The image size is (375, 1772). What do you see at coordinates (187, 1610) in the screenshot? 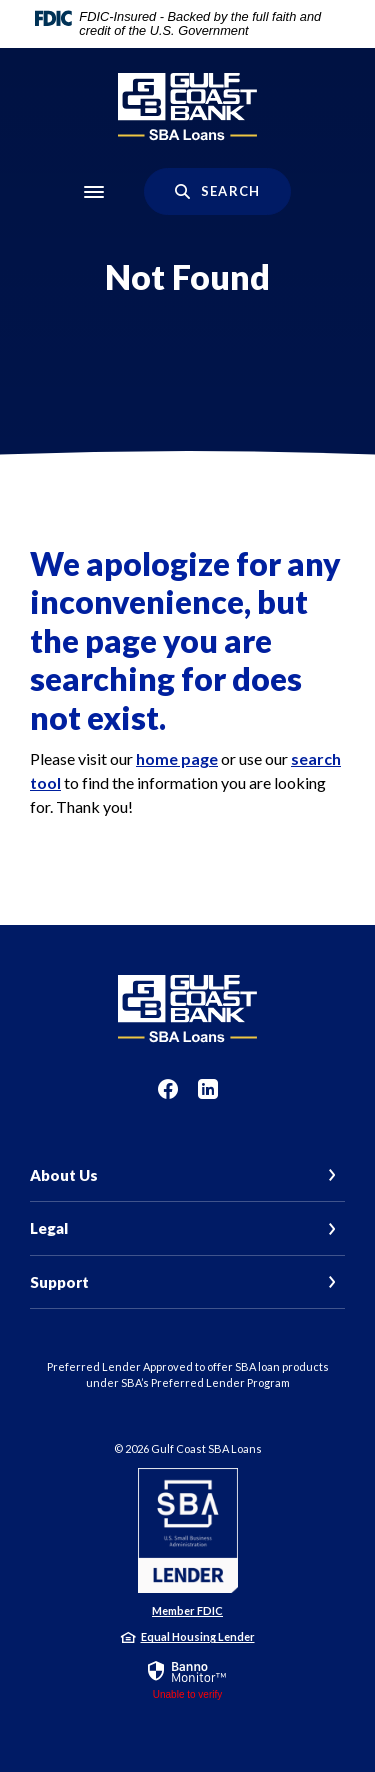
I see `Member FDIC` at bounding box center [187, 1610].